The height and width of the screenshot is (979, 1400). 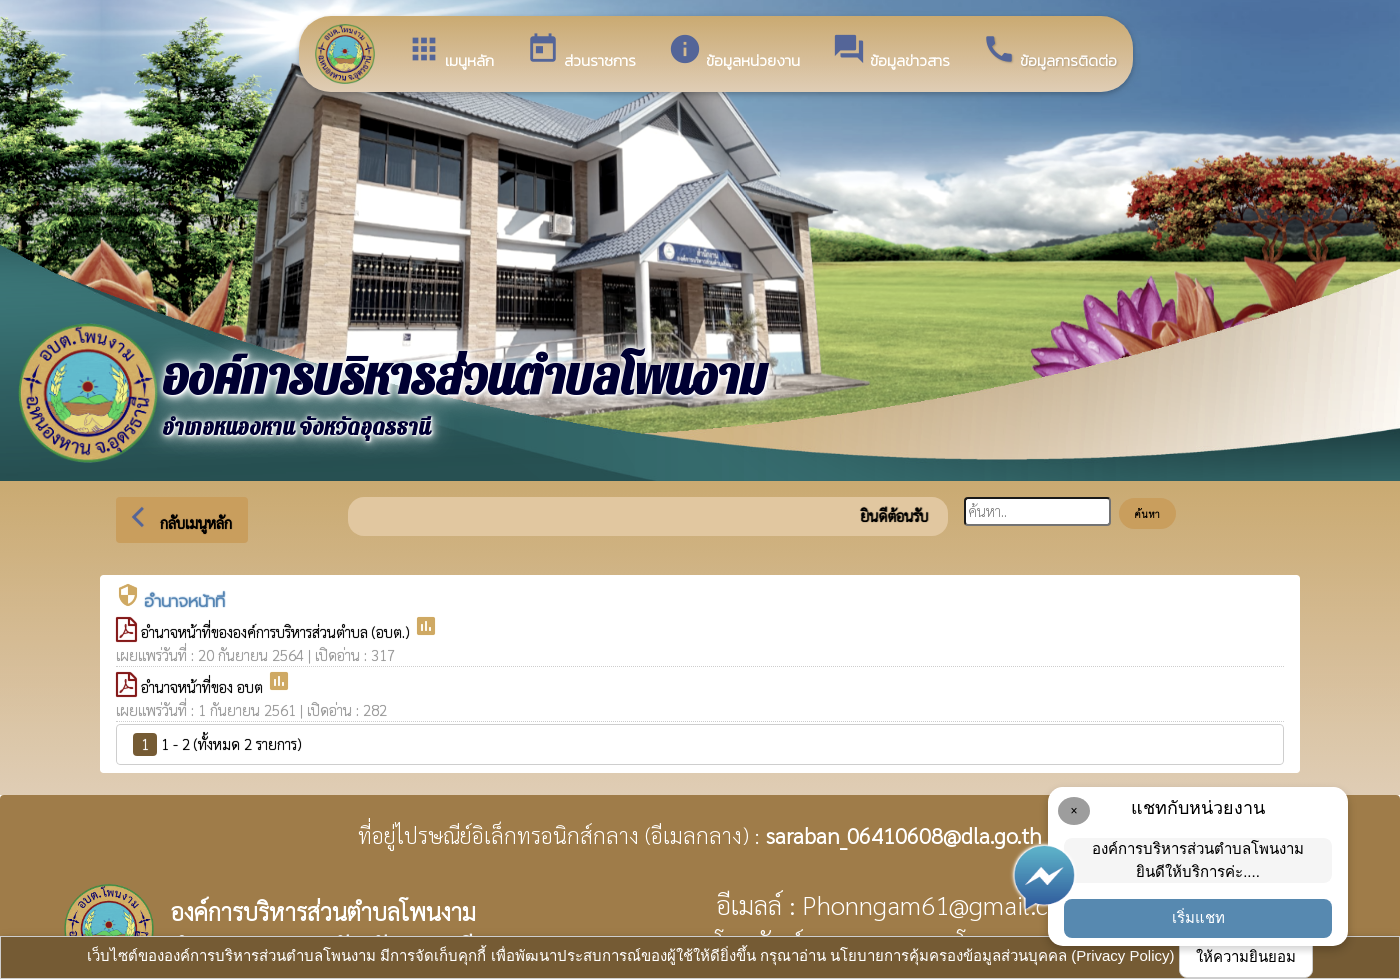 I want to click on เริ่มแชท, so click(x=1198, y=917).